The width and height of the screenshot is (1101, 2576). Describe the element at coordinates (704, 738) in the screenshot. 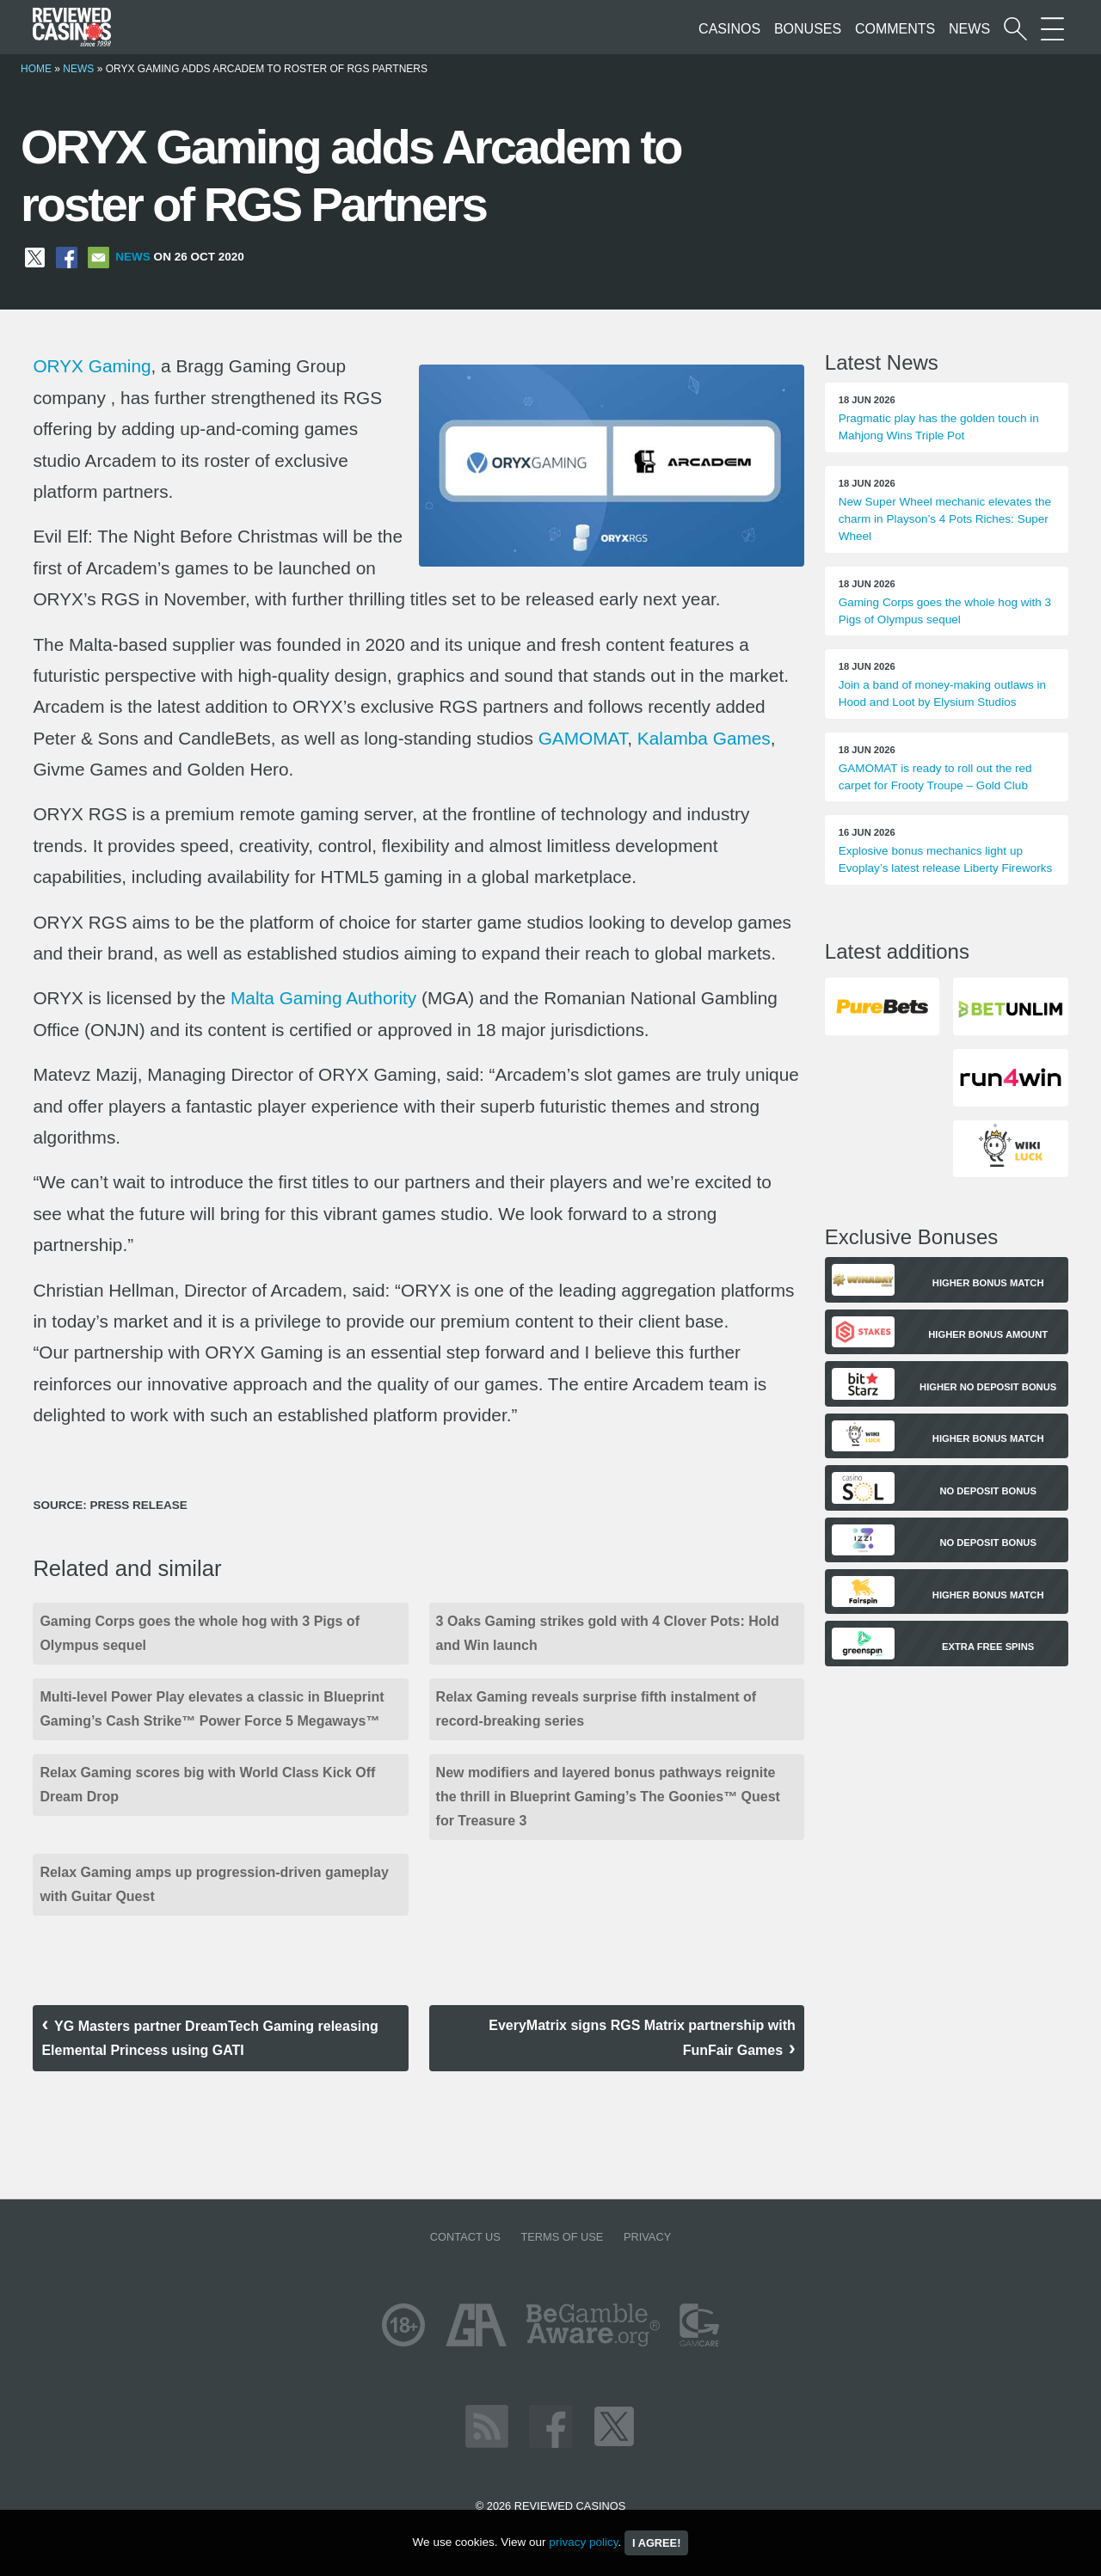

I see `Kalamba Games` at that location.